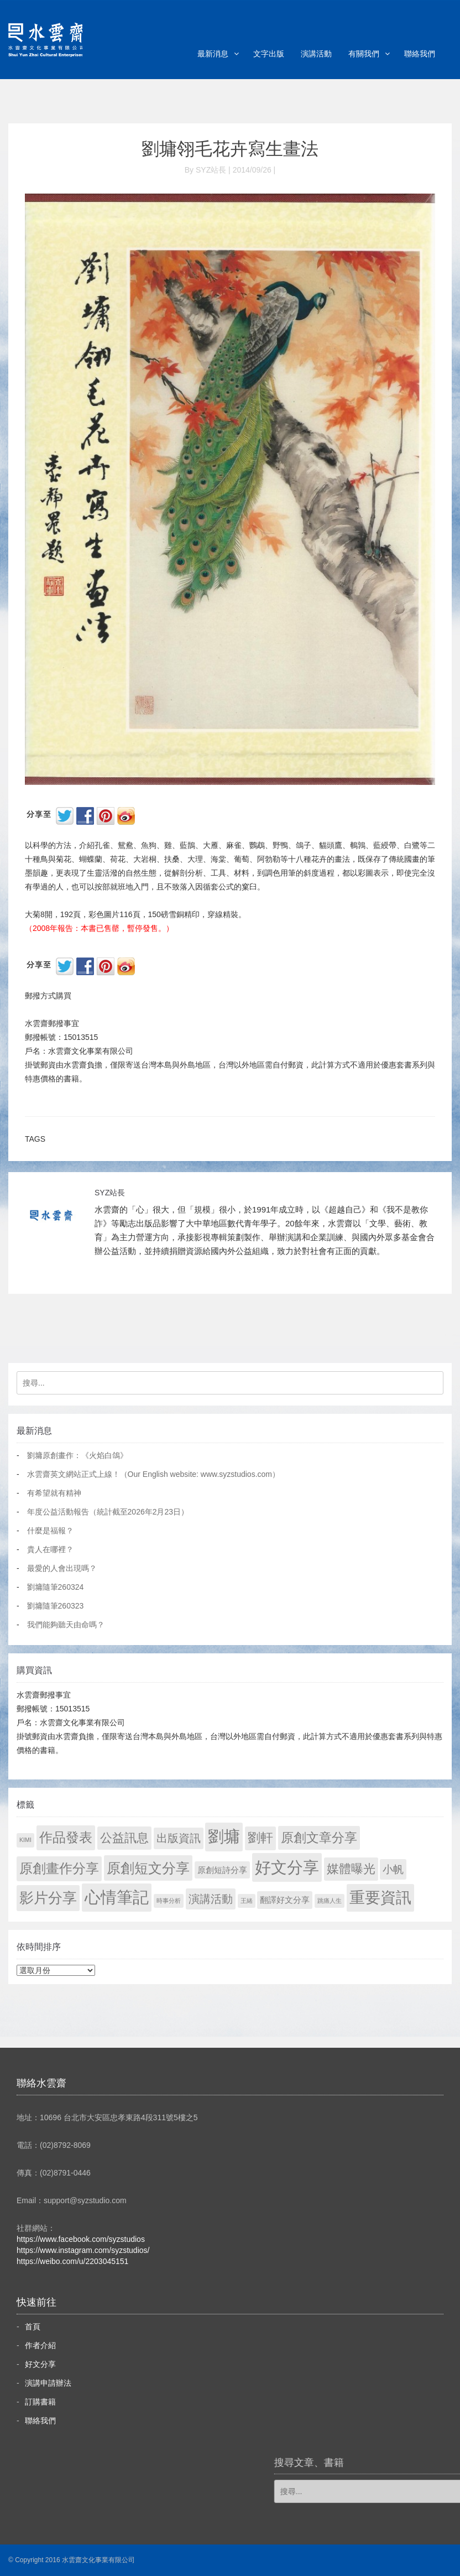  What do you see at coordinates (363, 53) in the screenshot?
I see `有關我們` at bounding box center [363, 53].